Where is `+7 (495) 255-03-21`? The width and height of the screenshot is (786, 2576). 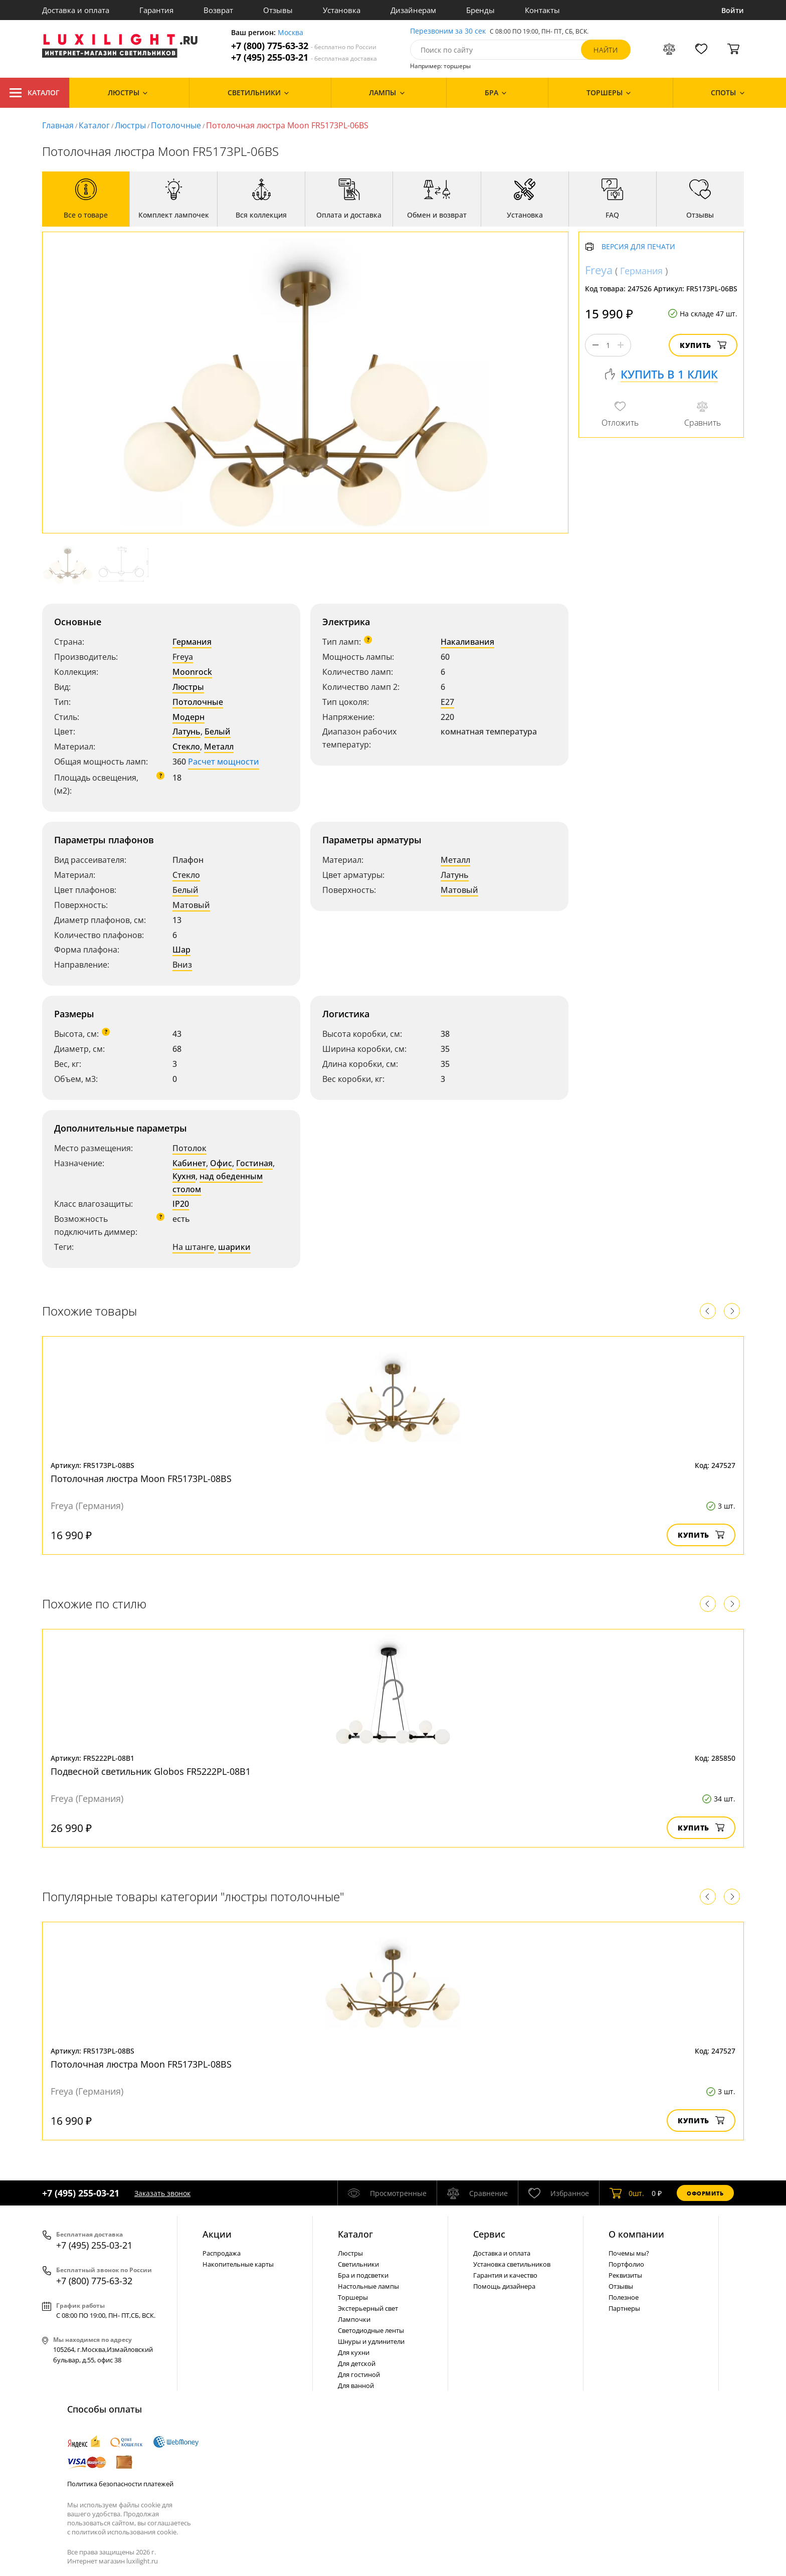 +7 (495) 255-03-21 is located at coordinates (304, 57).